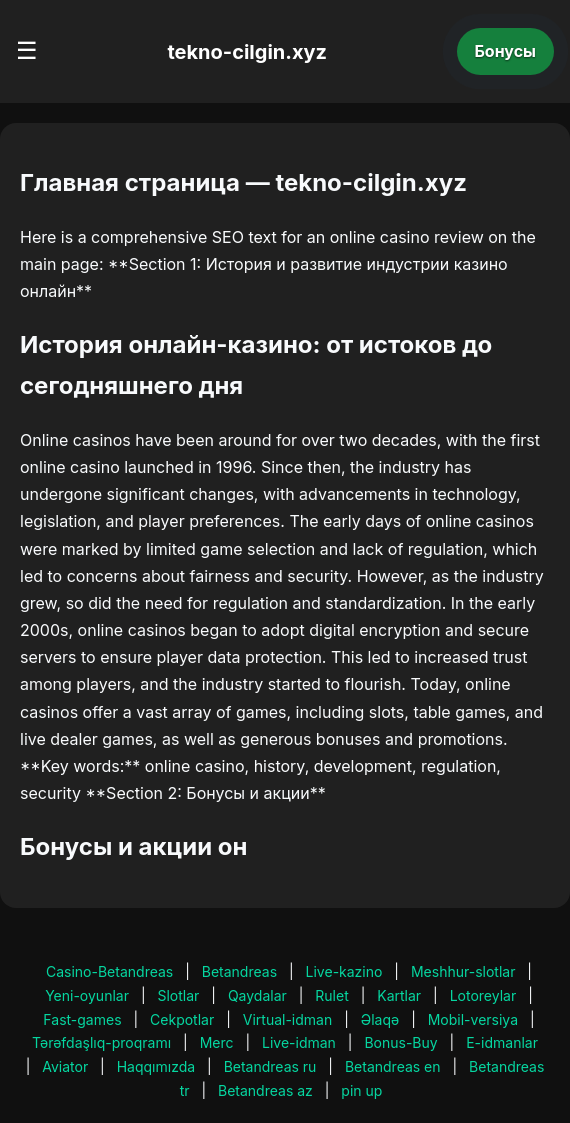 The width and height of the screenshot is (570, 1123). What do you see at coordinates (287, 1019) in the screenshot?
I see `Virtual-idman` at bounding box center [287, 1019].